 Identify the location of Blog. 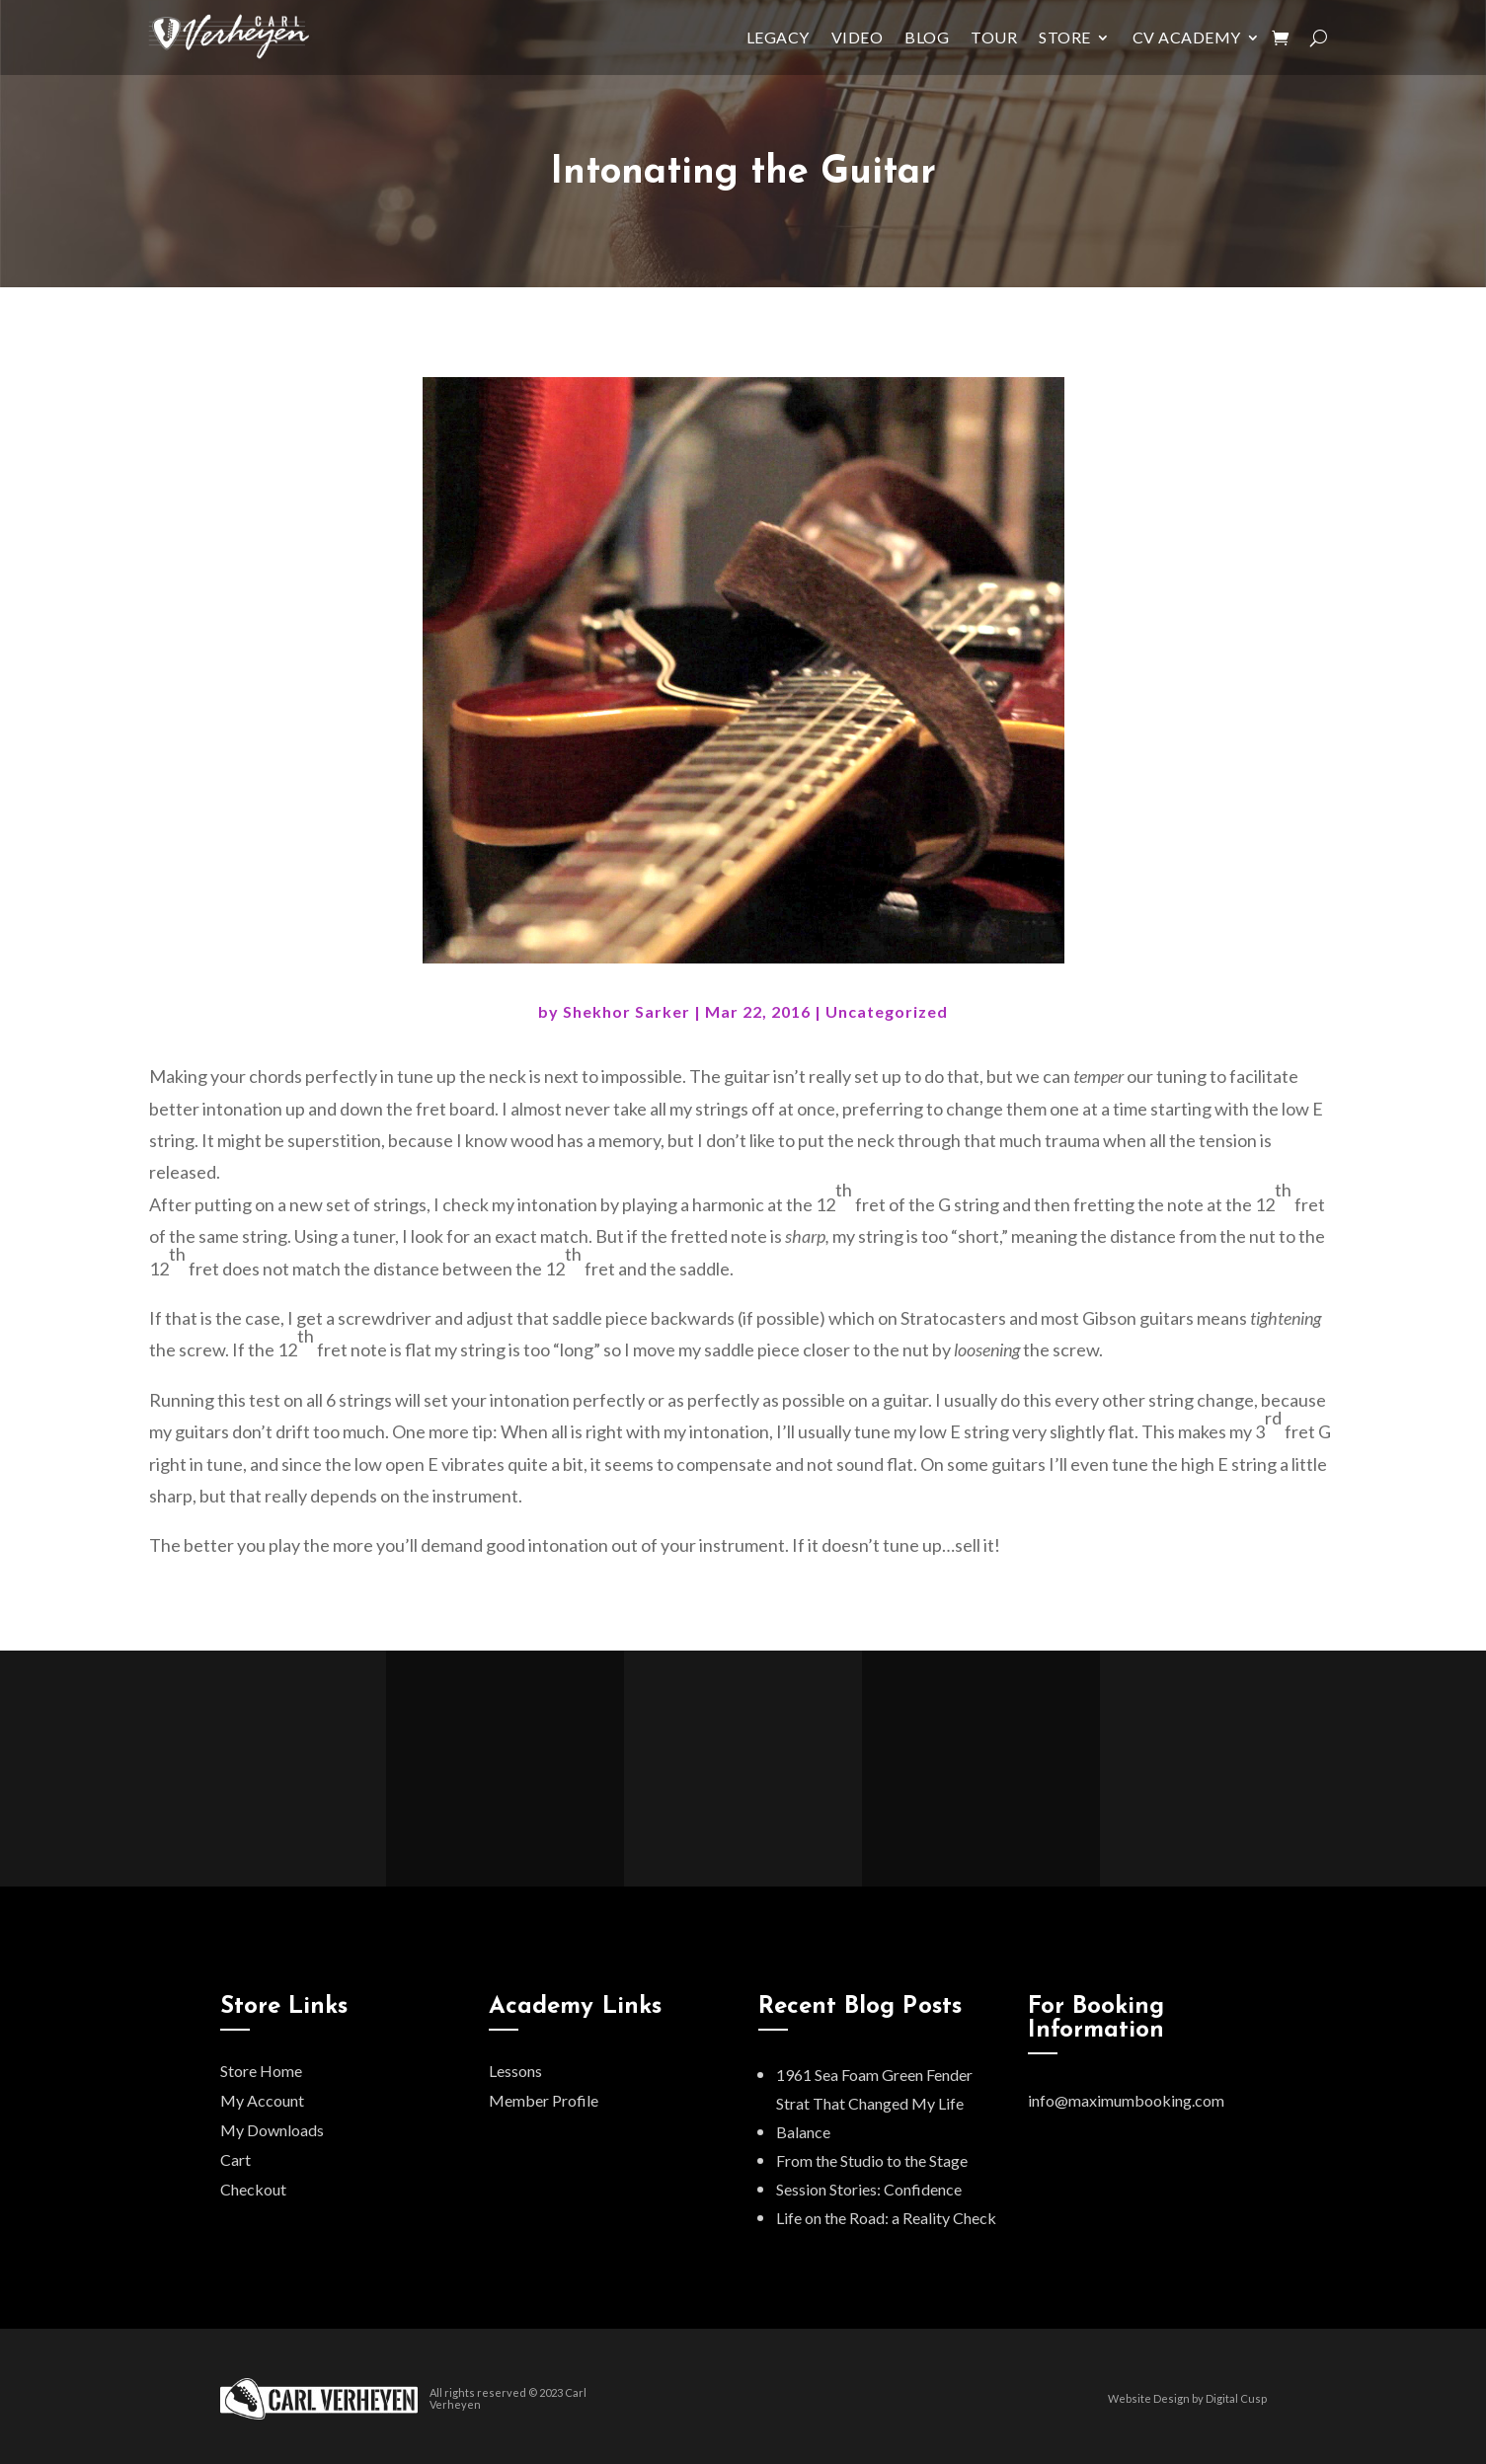
(926, 37).